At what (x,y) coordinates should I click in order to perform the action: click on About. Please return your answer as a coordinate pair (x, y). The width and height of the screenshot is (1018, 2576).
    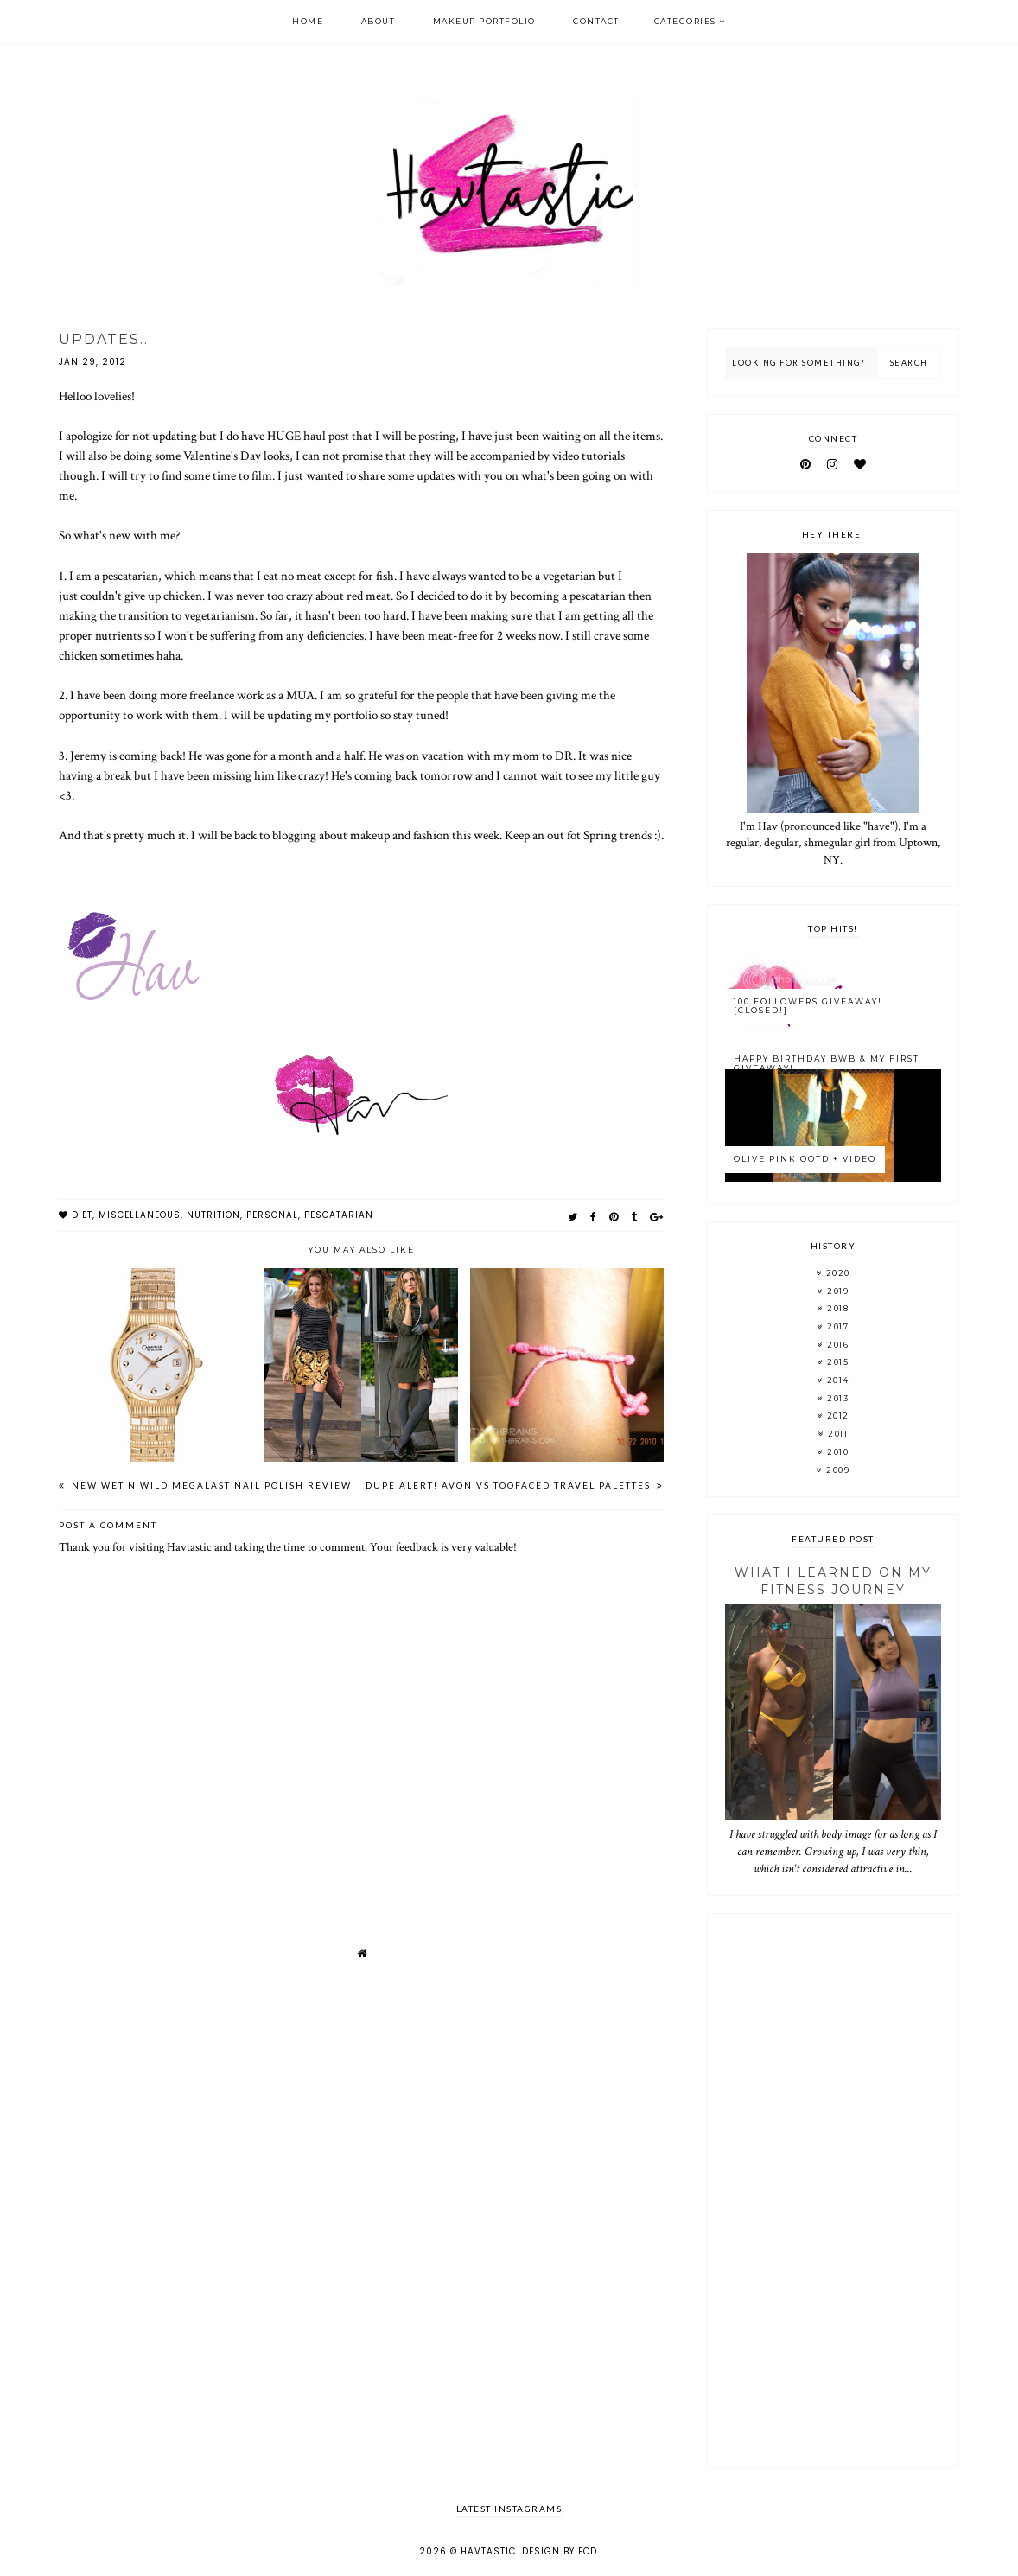
    Looking at the image, I should click on (378, 21).